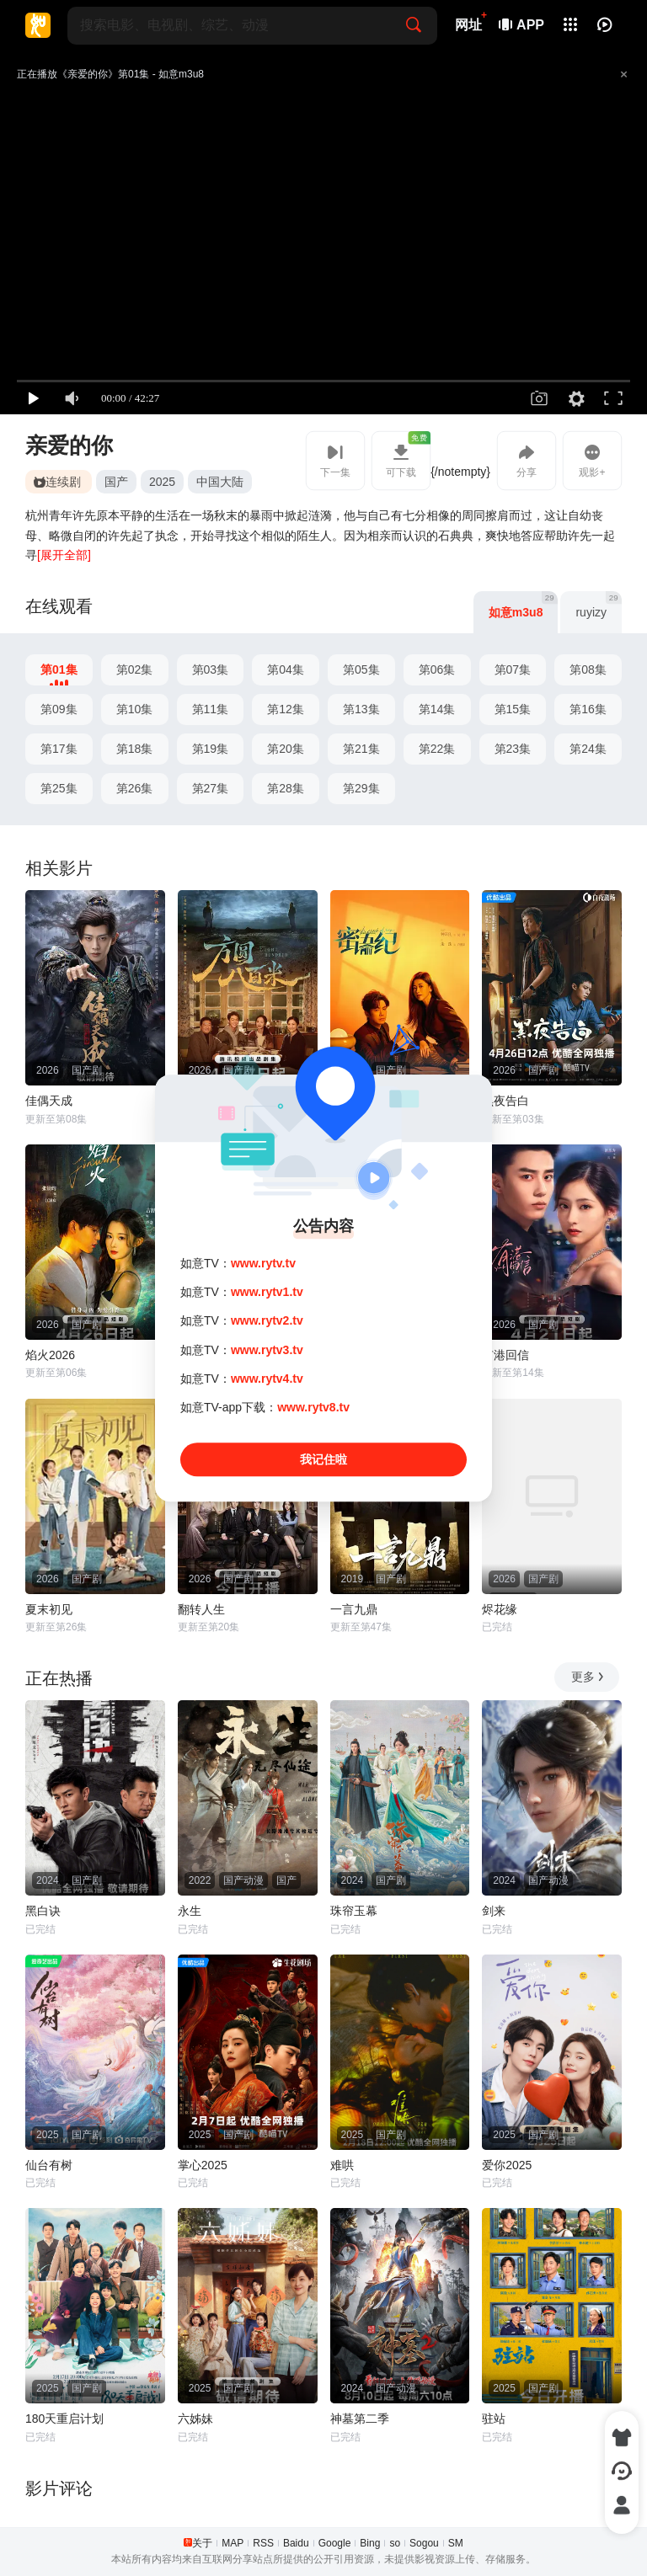 The height and width of the screenshot is (2576, 647). What do you see at coordinates (50, 1355) in the screenshot?
I see `焰火2026` at bounding box center [50, 1355].